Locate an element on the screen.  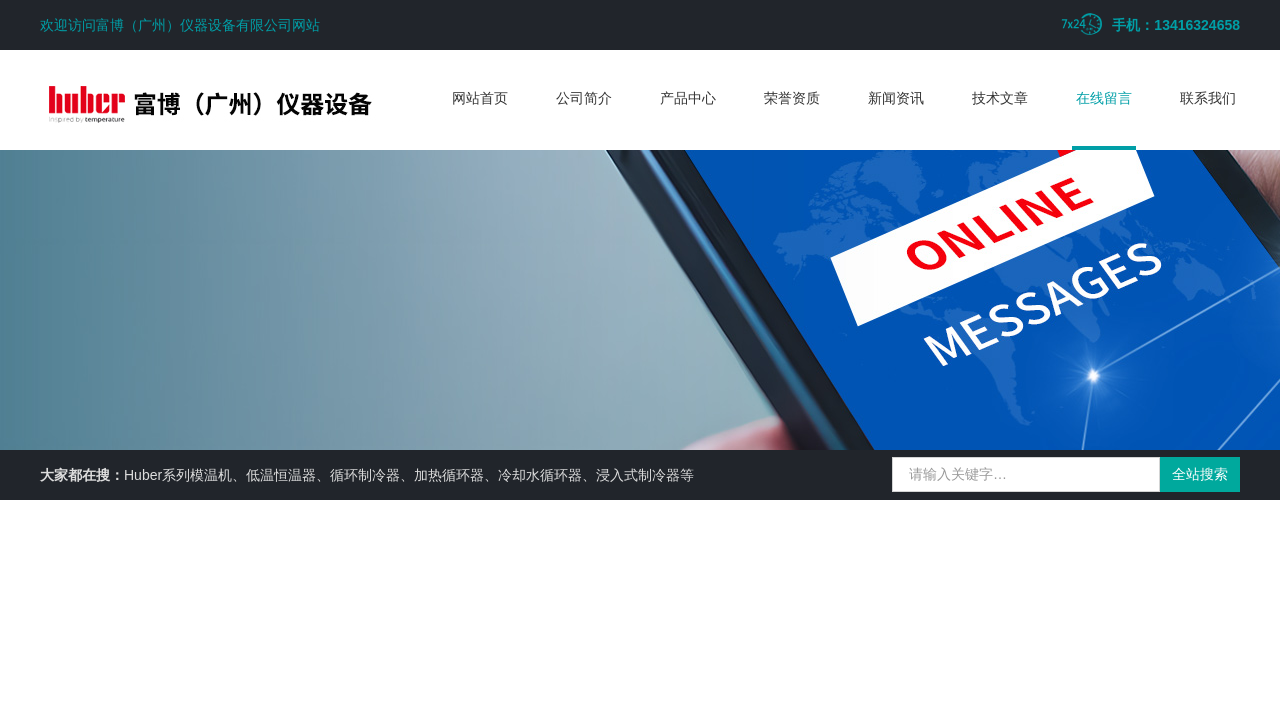
联系我们 is located at coordinates (1208, 98).